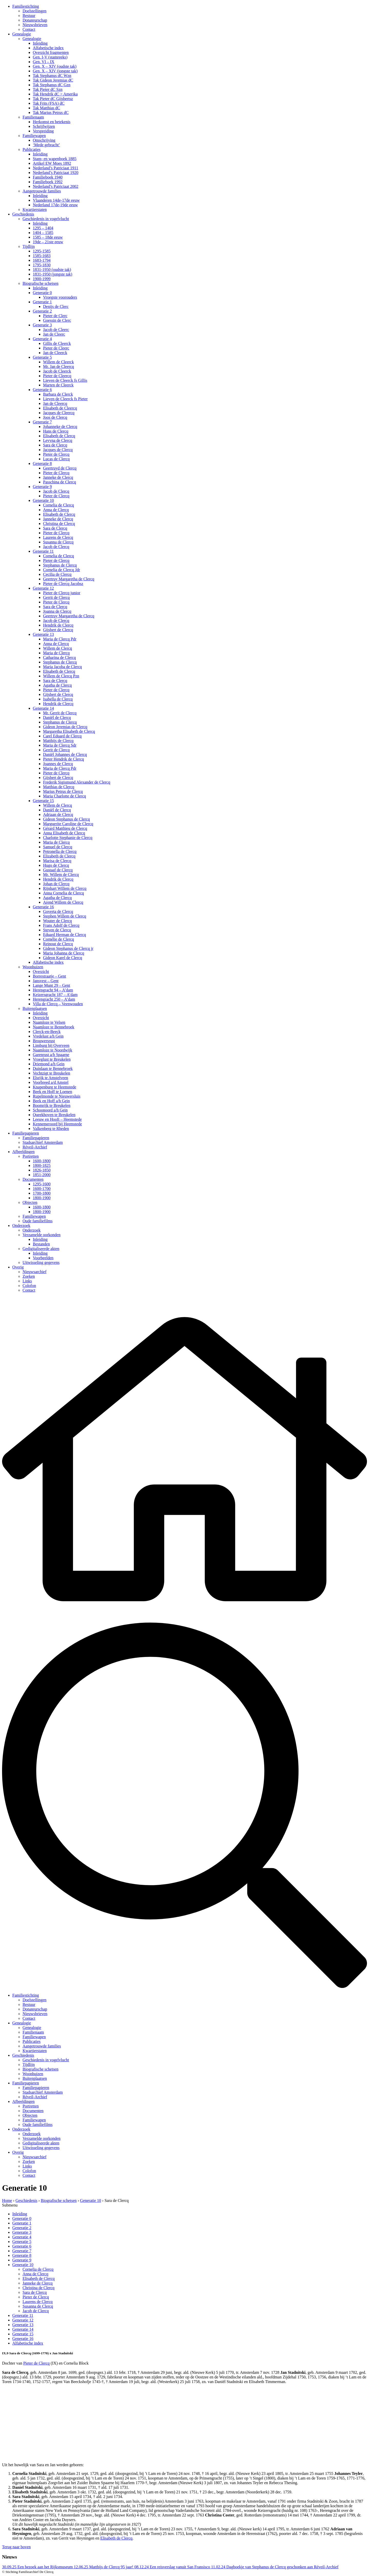 The width and height of the screenshot is (369, 2576). Describe the element at coordinates (56, 653) in the screenshot. I see `Maria de Clercq` at that location.